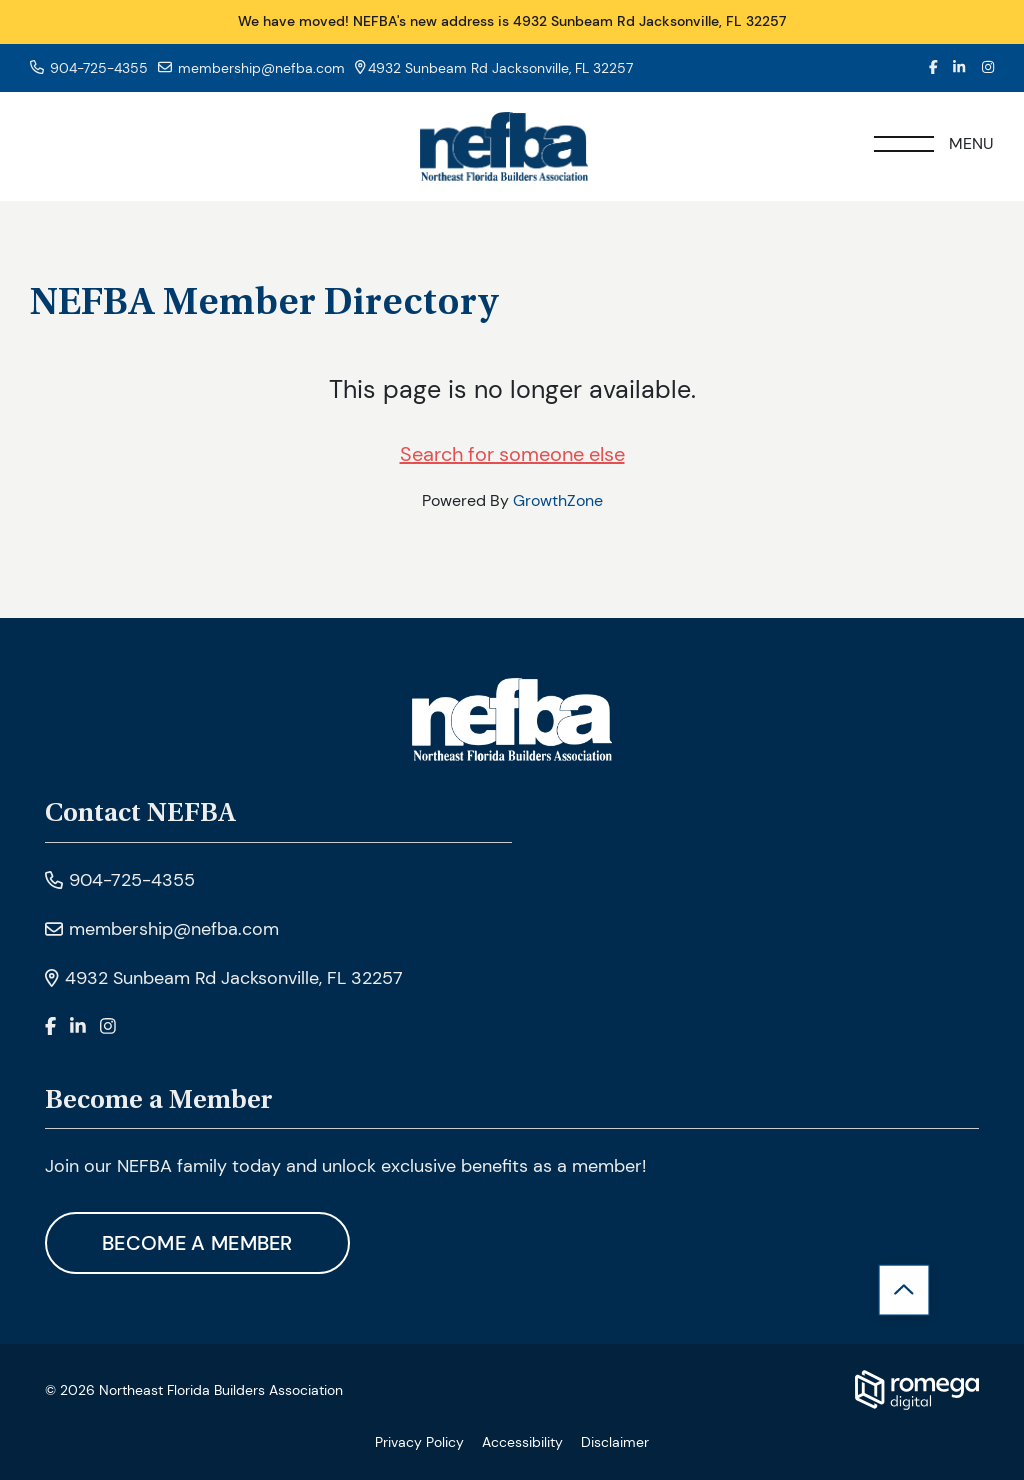 This screenshot has width=1024, height=1480. Describe the element at coordinates (558, 500) in the screenshot. I see `GrowthZone` at that location.